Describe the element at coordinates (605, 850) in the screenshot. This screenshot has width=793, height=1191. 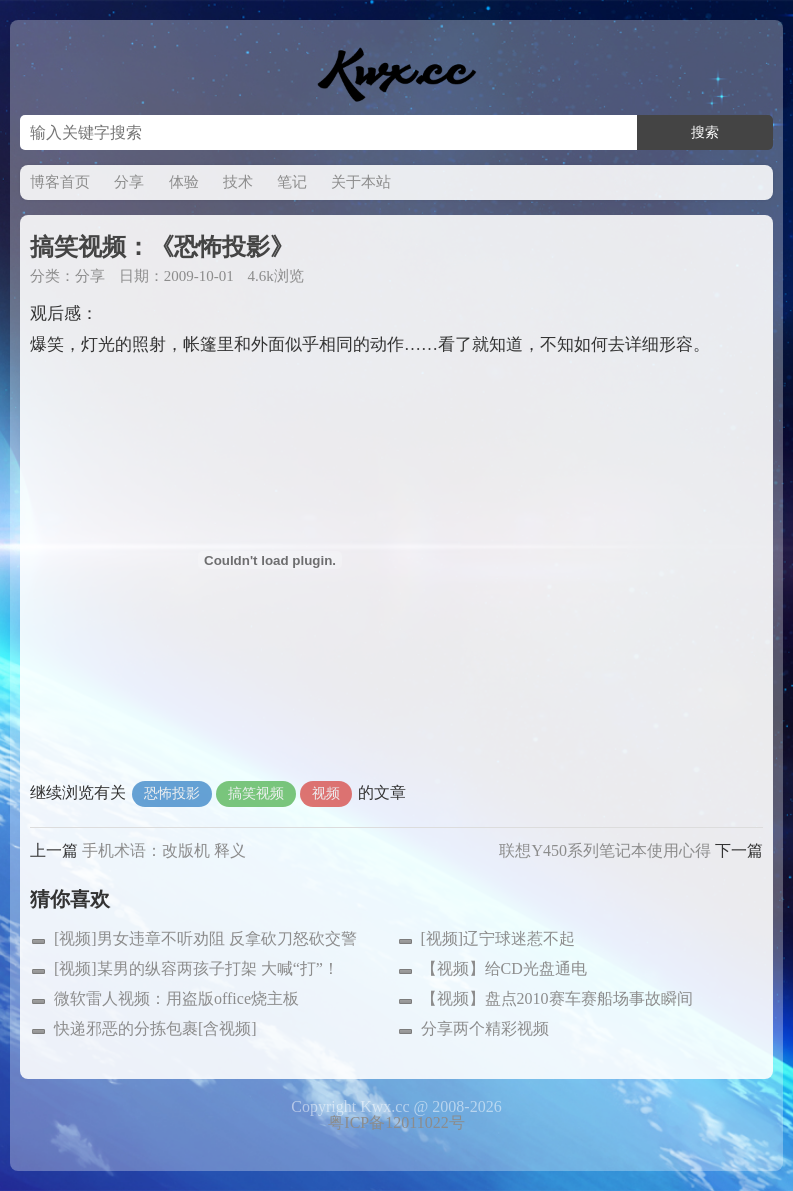
I see `联想Y450系列笔记本使用心得` at that location.